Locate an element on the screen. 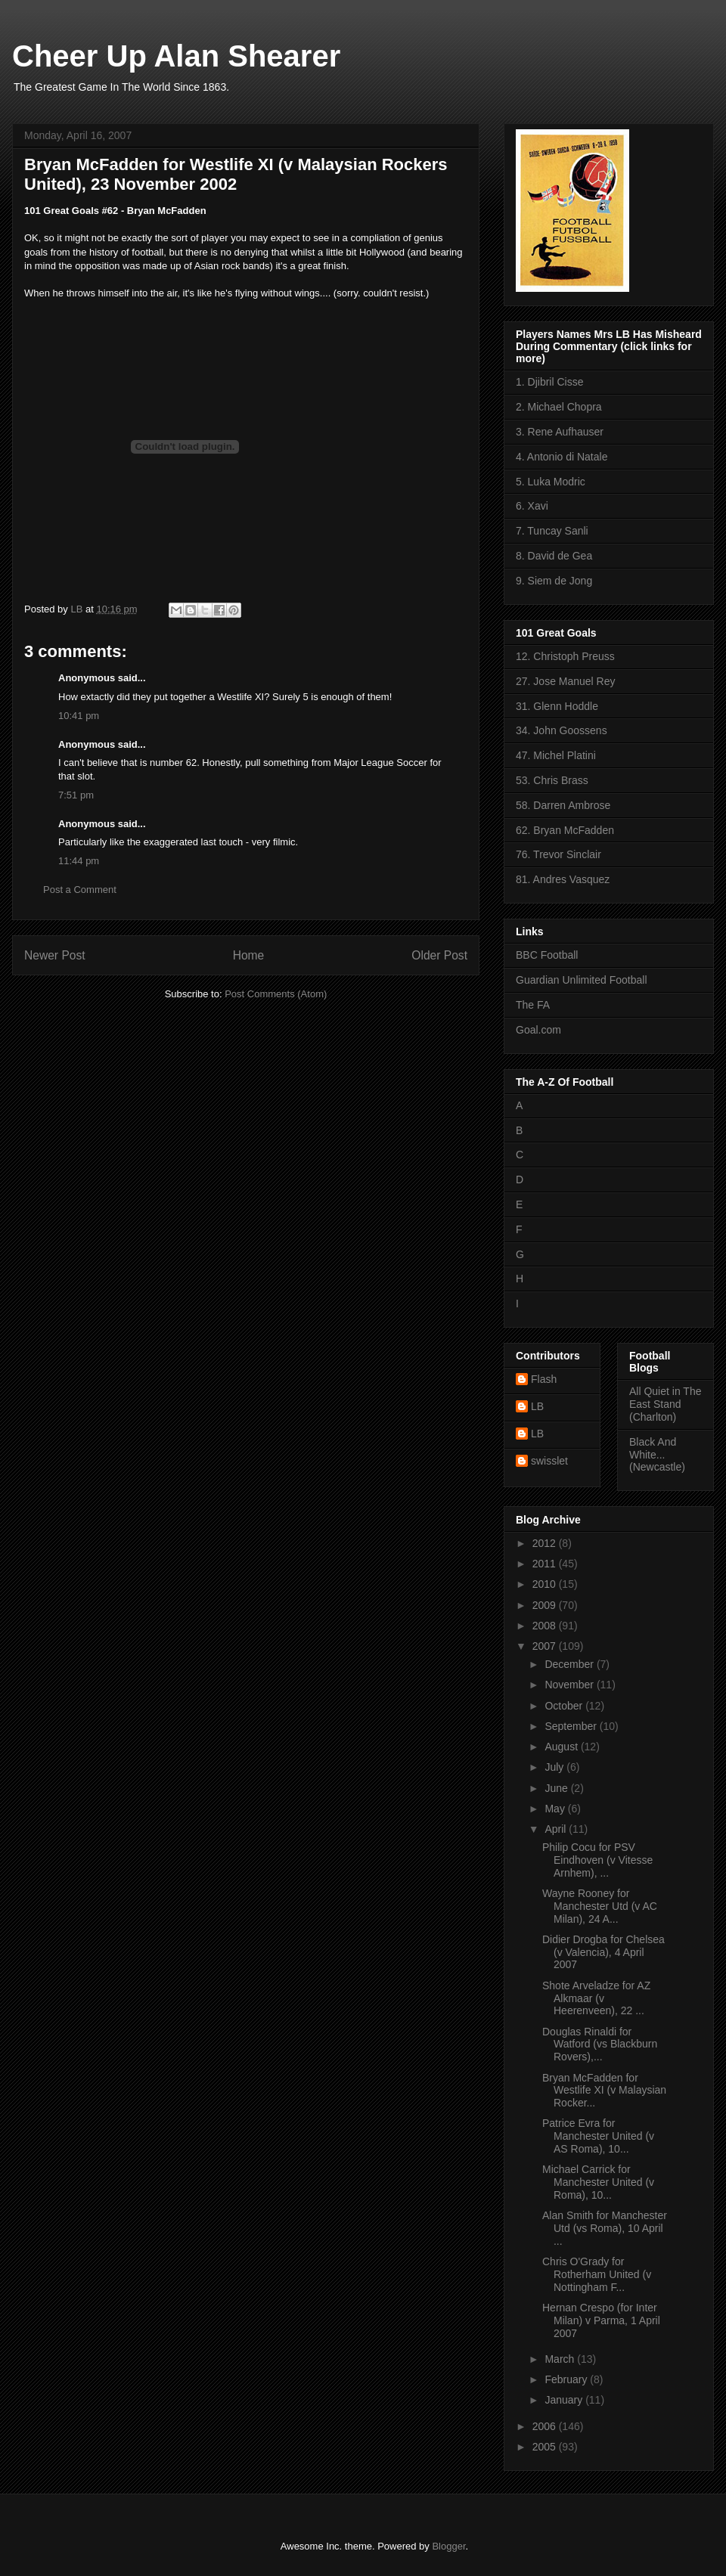 Image resolution: width=726 pixels, height=2576 pixels. Flash is located at coordinates (544, 1379).